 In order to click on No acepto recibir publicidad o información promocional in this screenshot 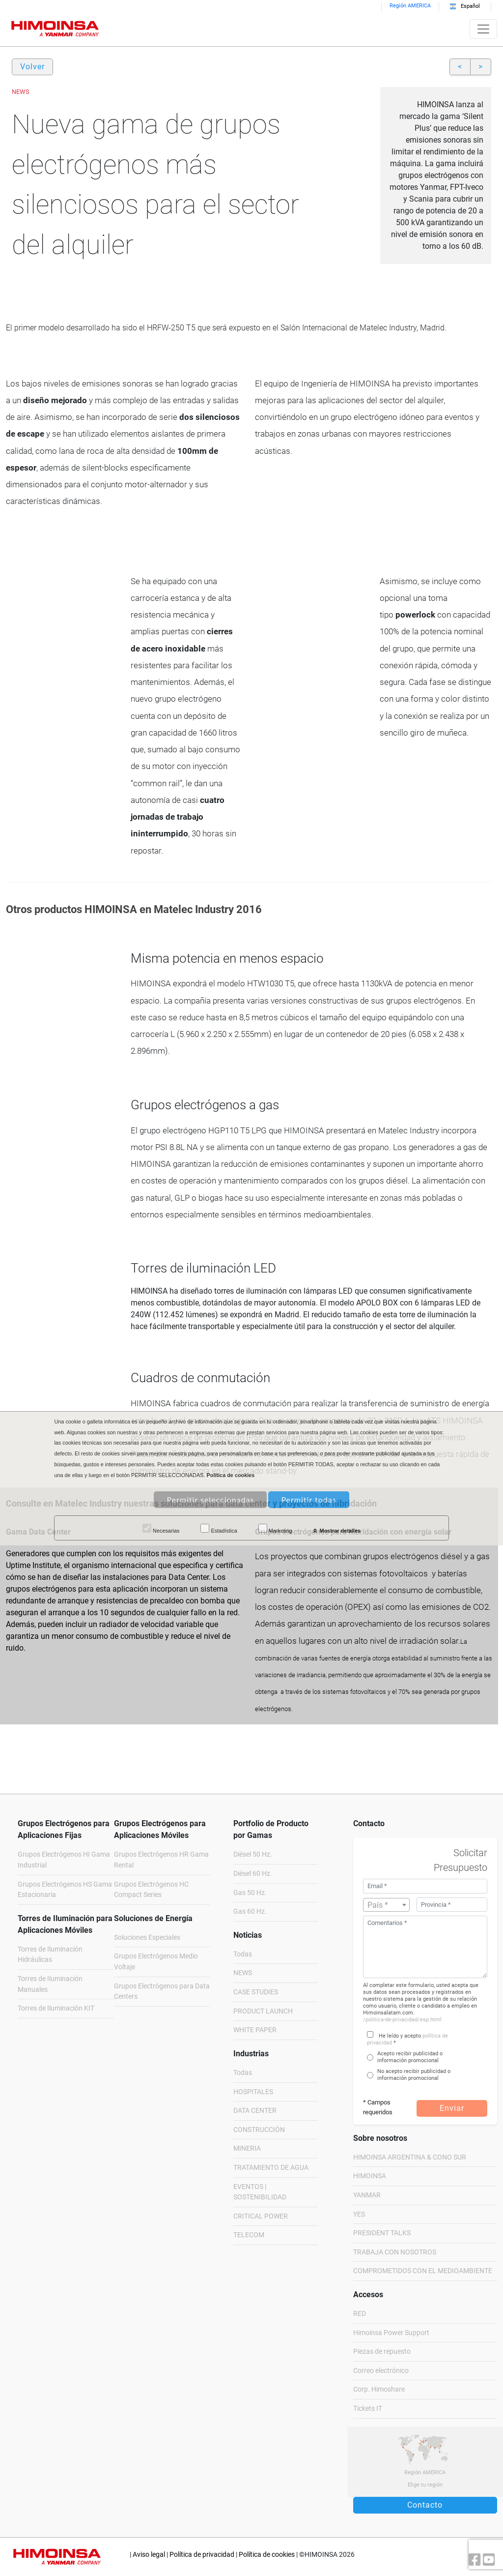, I will do `click(413, 2074)`.